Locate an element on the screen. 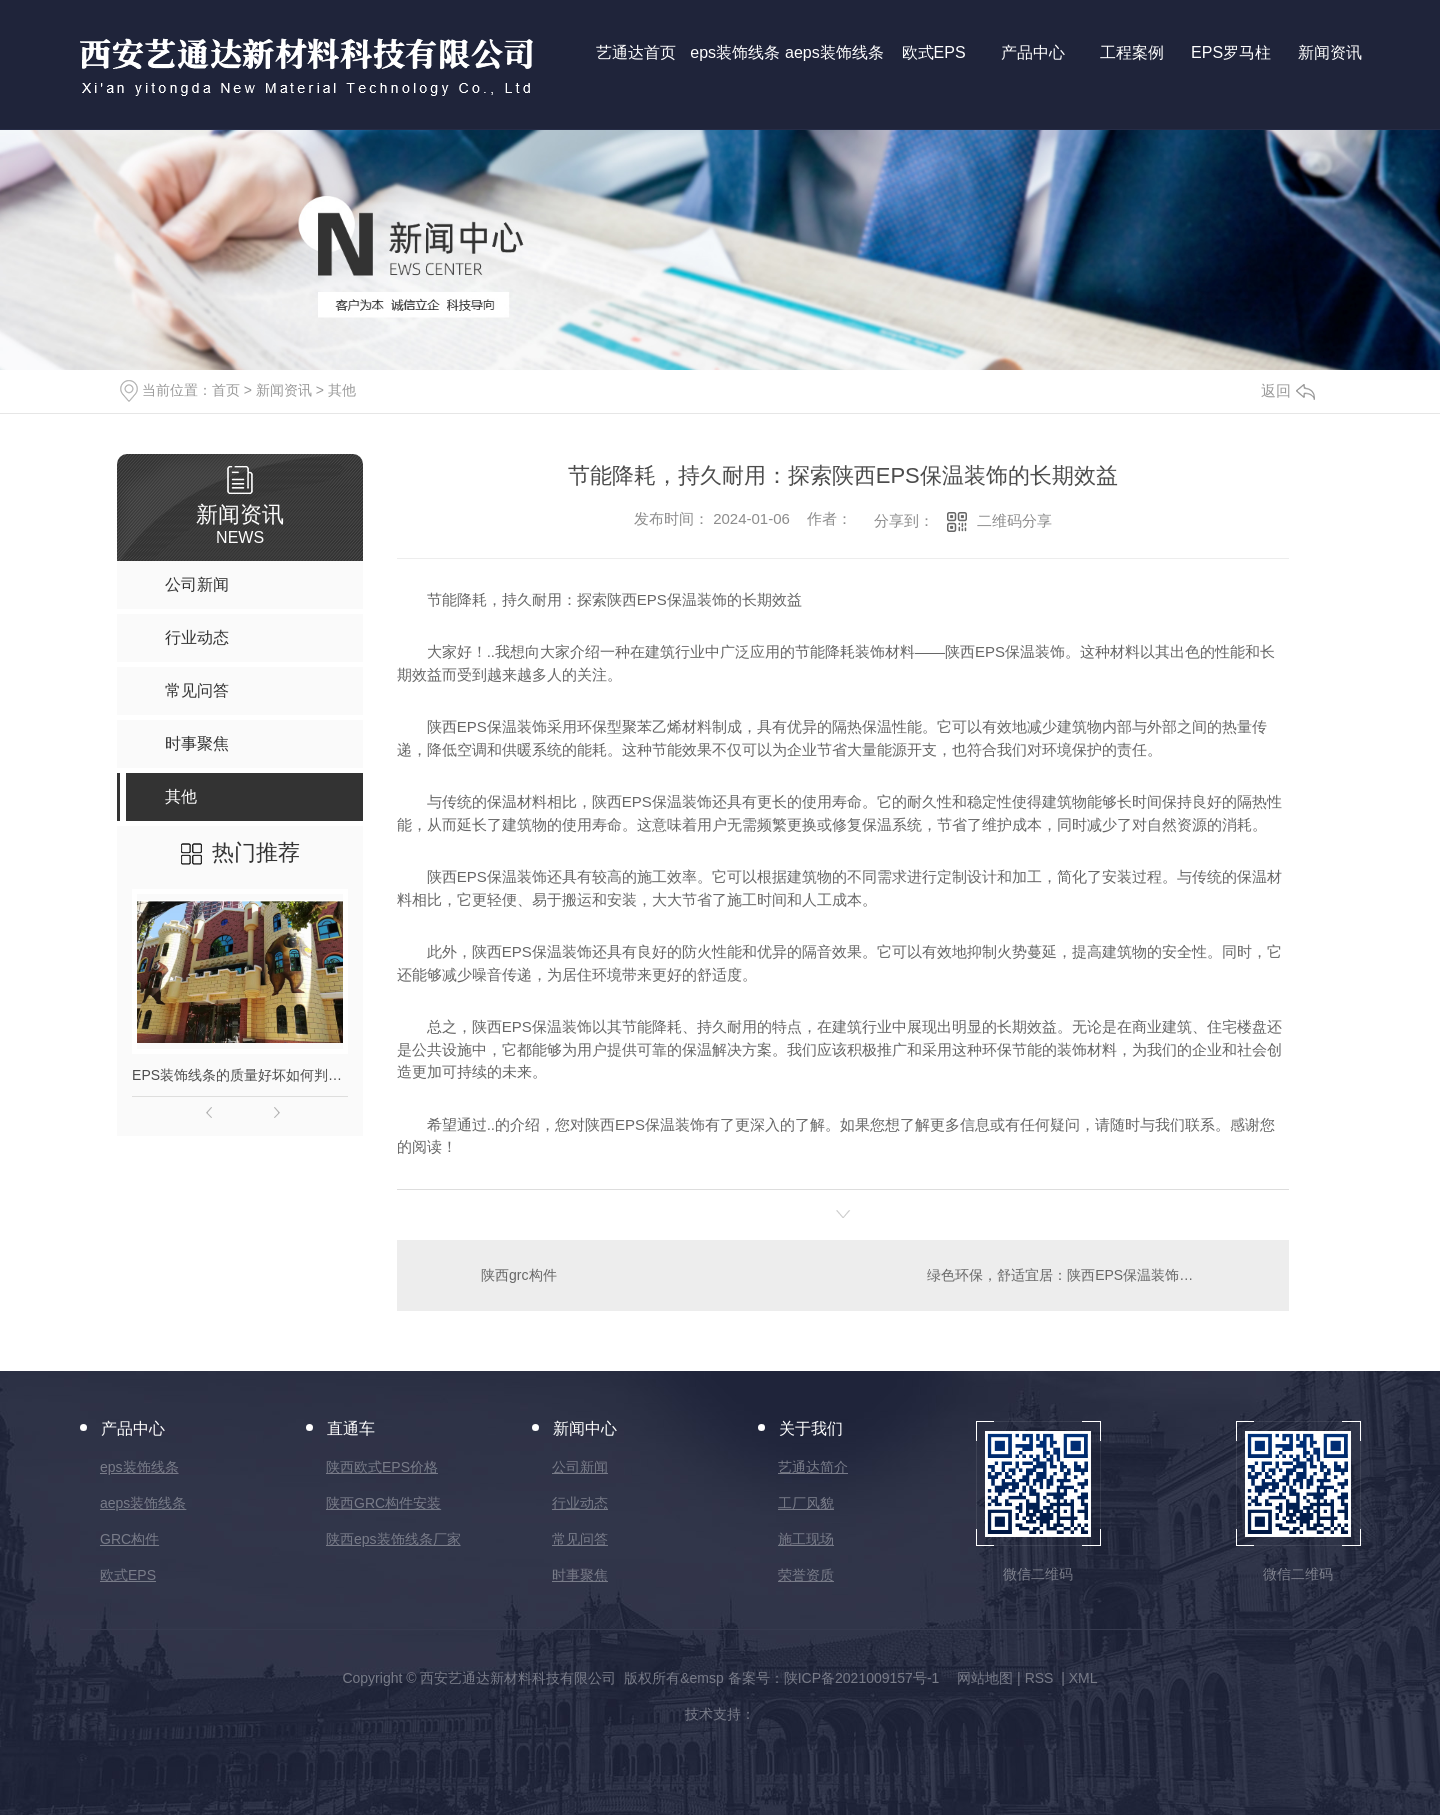 This screenshot has width=1440, height=1815. 陕西eps装饰线条厂家 is located at coordinates (393, 1539).